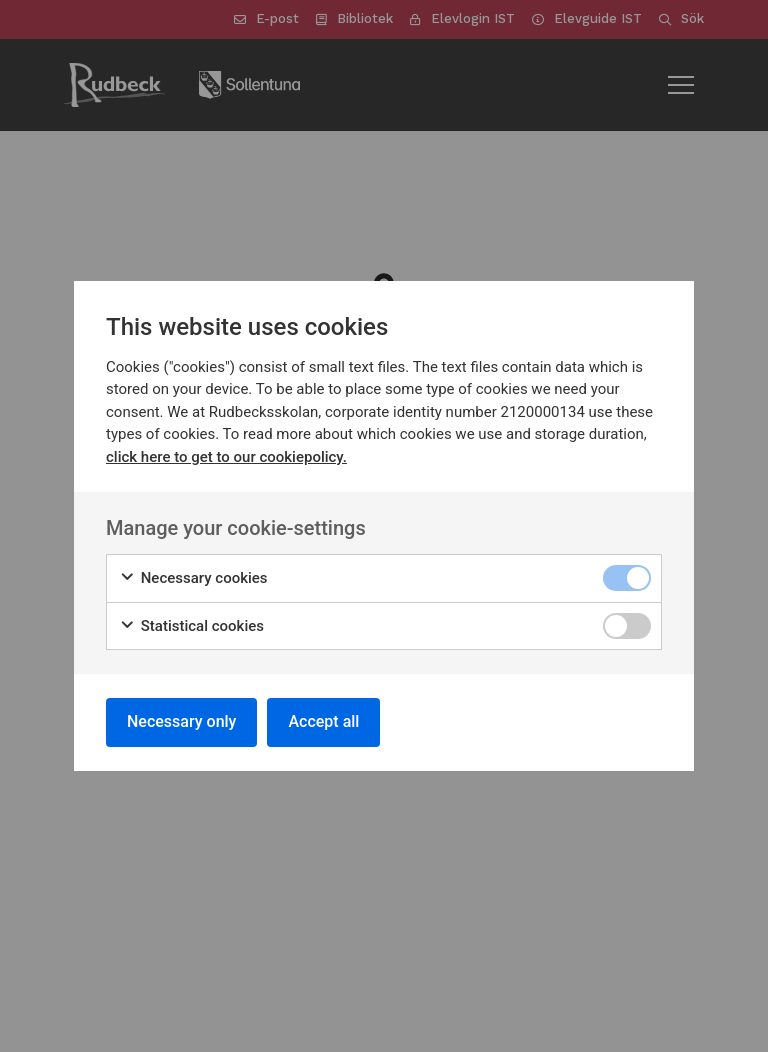 This screenshot has height=1052, width=768. Describe the element at coordinates (181, 721) in the screenshot. I see `Necessary only` at that location.